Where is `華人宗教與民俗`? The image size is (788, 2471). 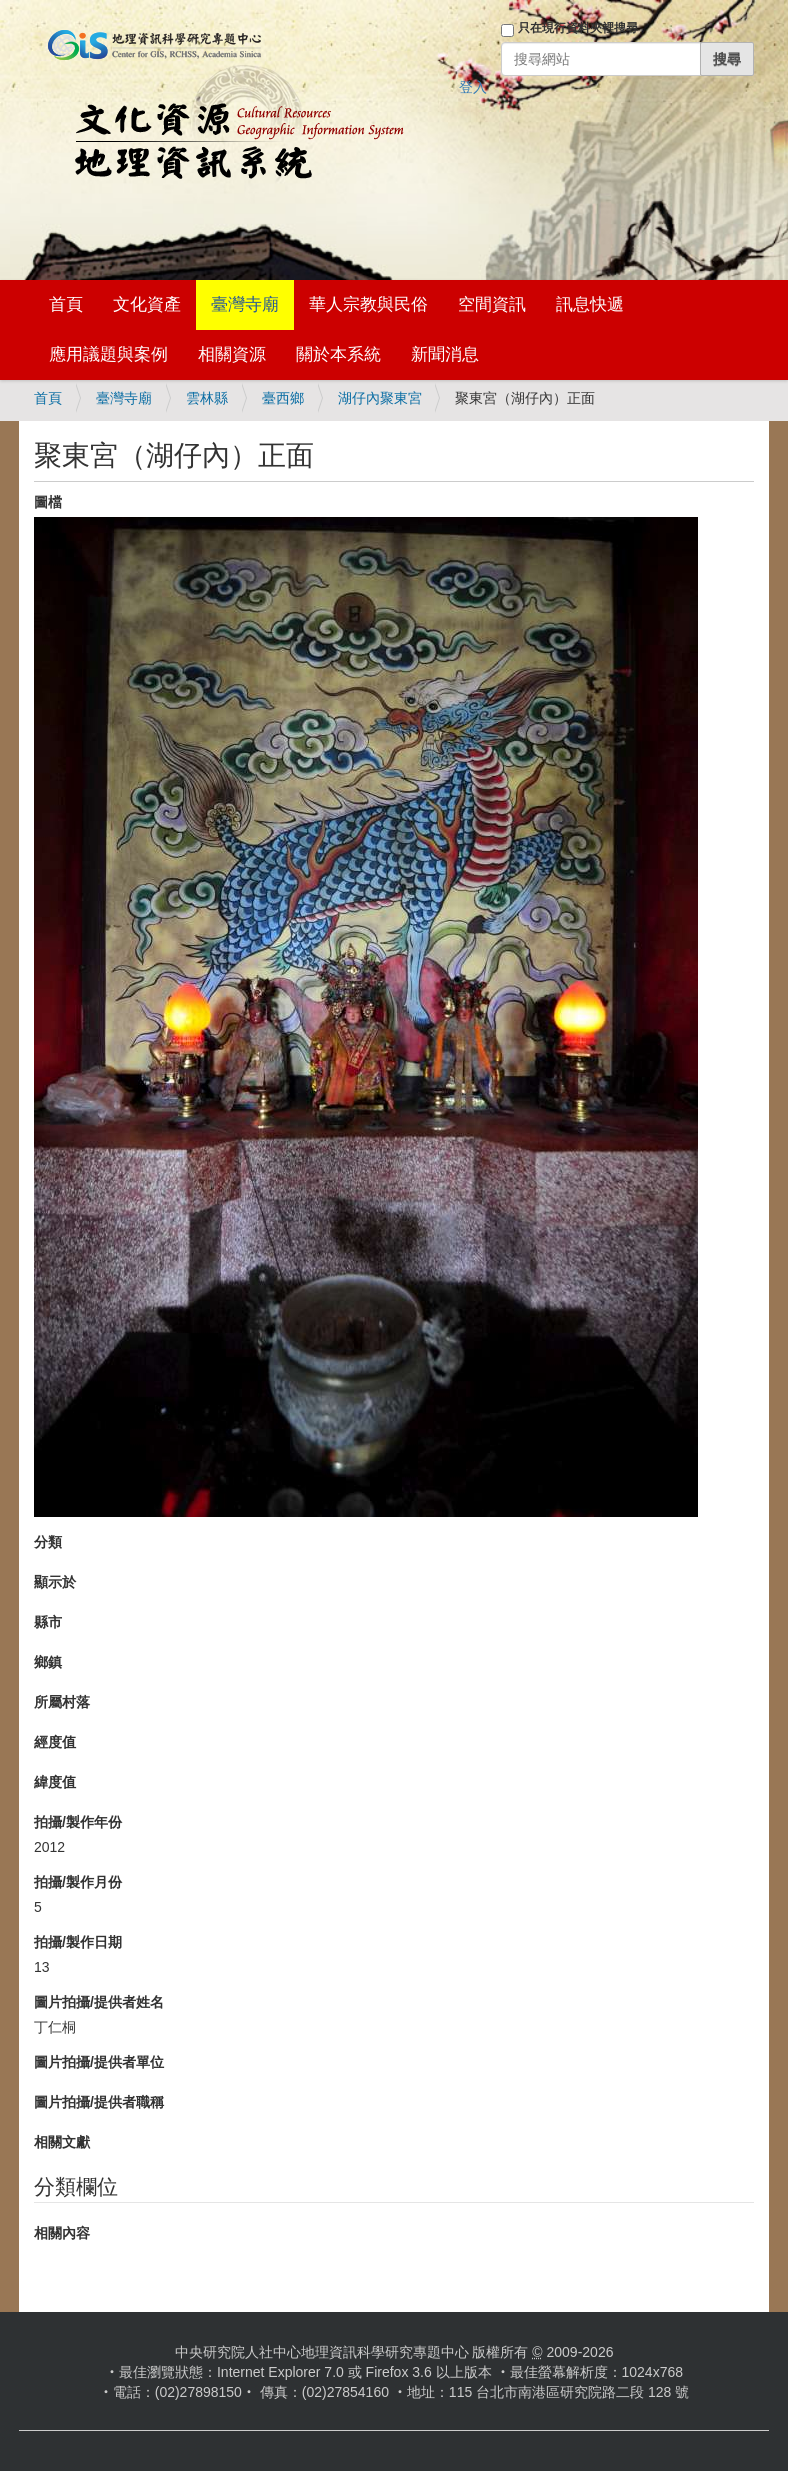
華人宗教與民俗 is located at coordinates (368, 304).